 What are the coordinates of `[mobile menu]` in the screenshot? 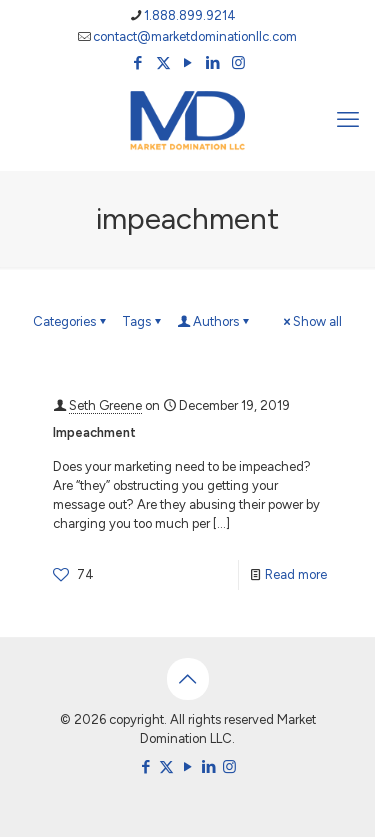 It's located at (348, 120).